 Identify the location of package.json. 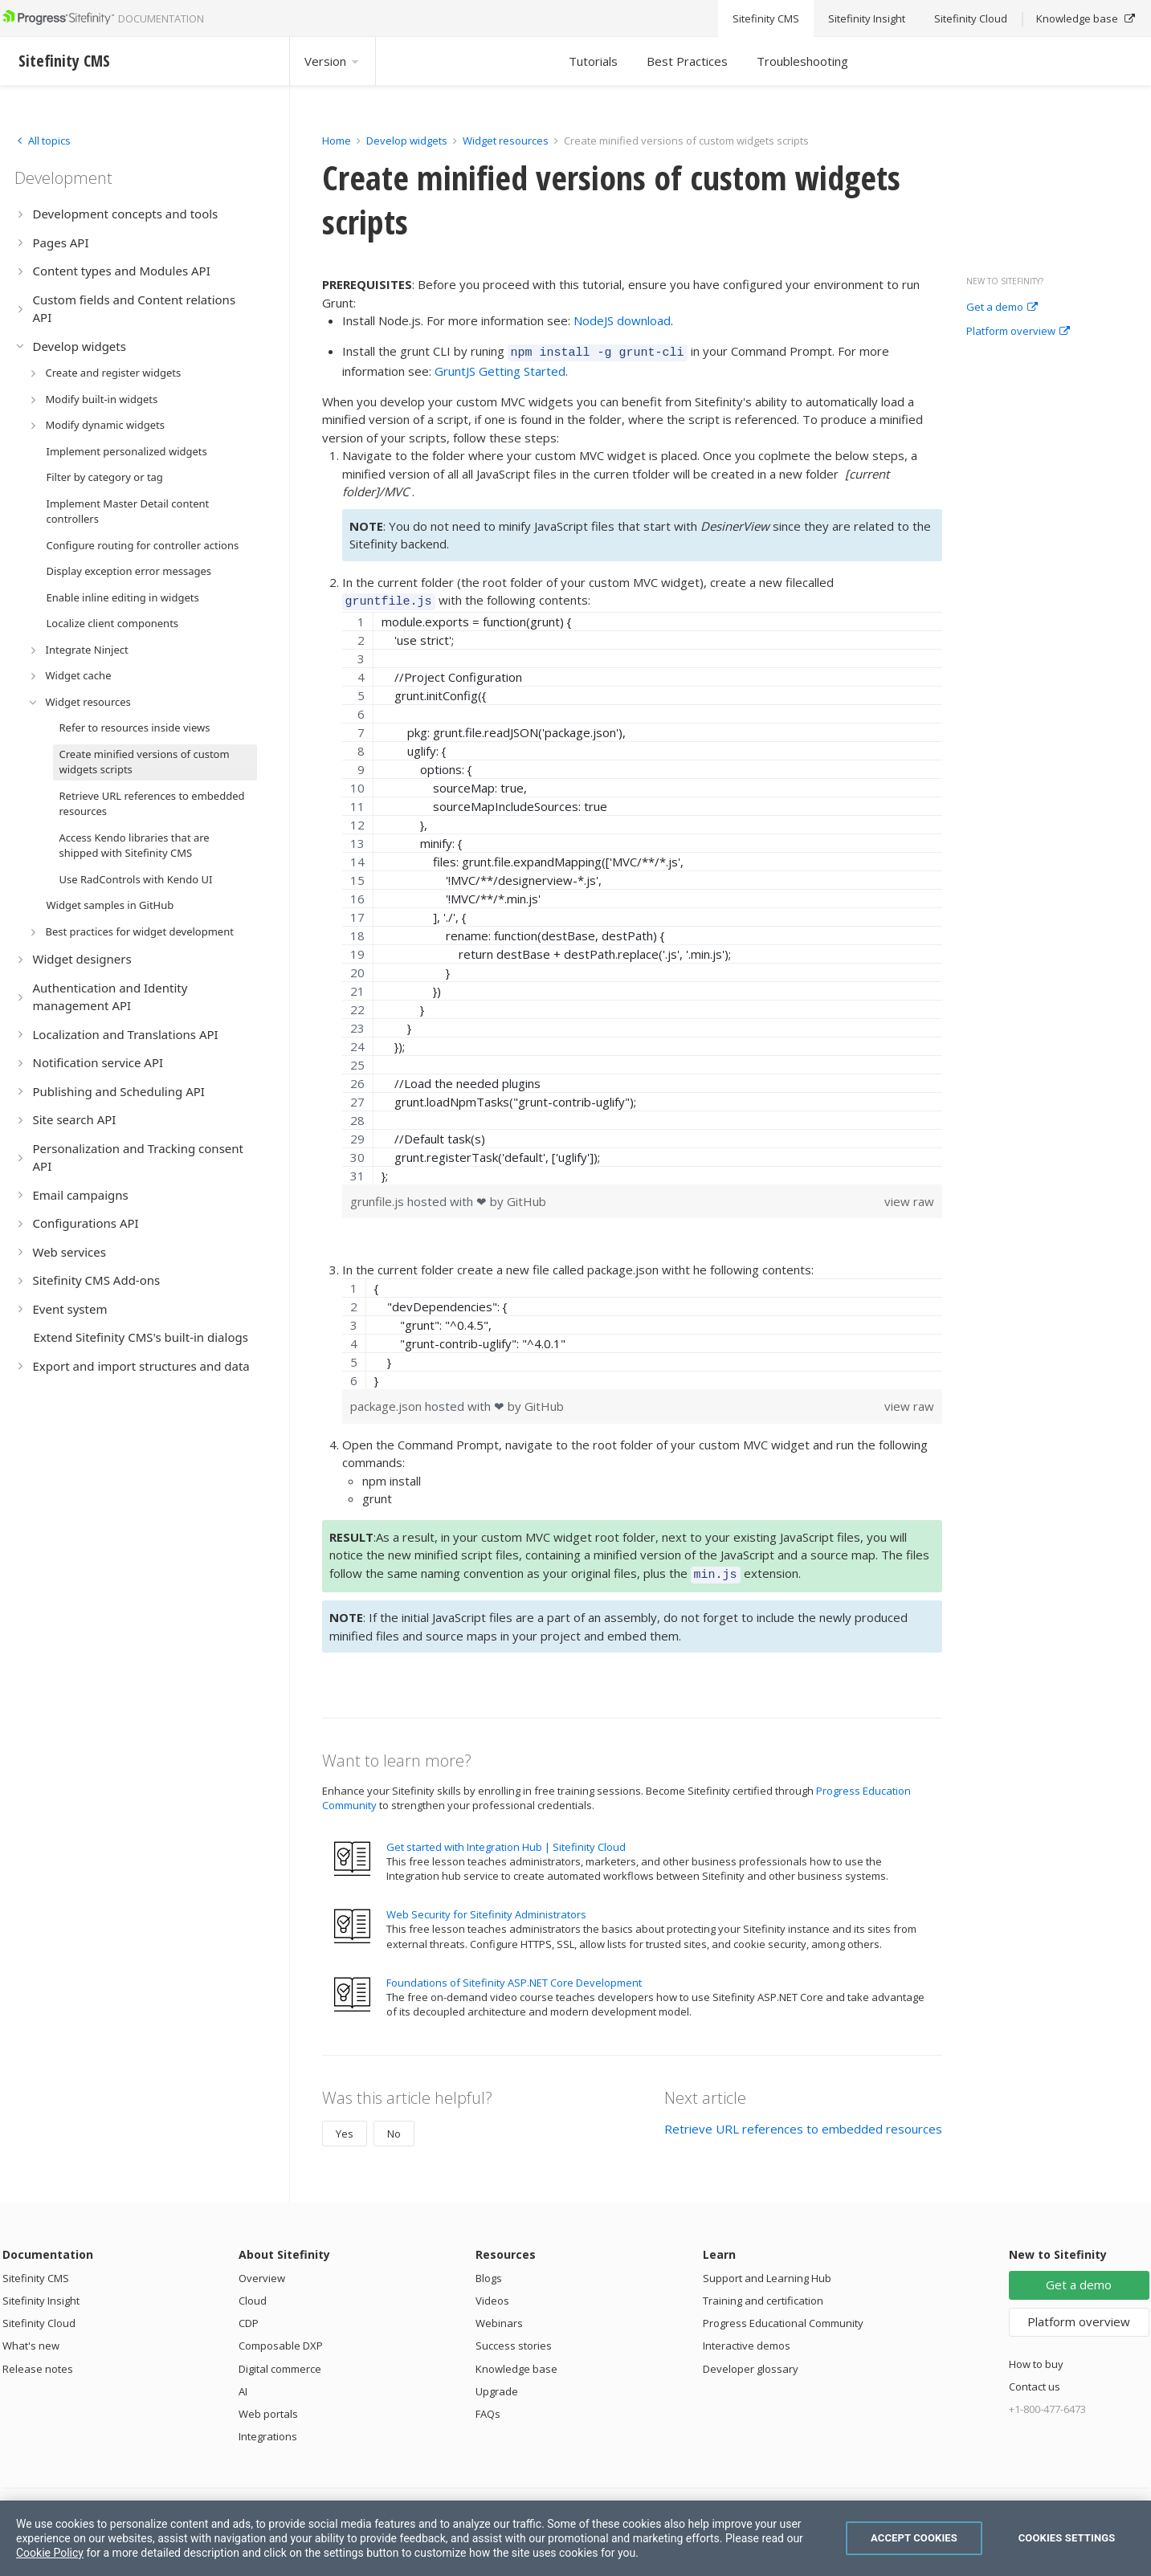
(387, 1401).